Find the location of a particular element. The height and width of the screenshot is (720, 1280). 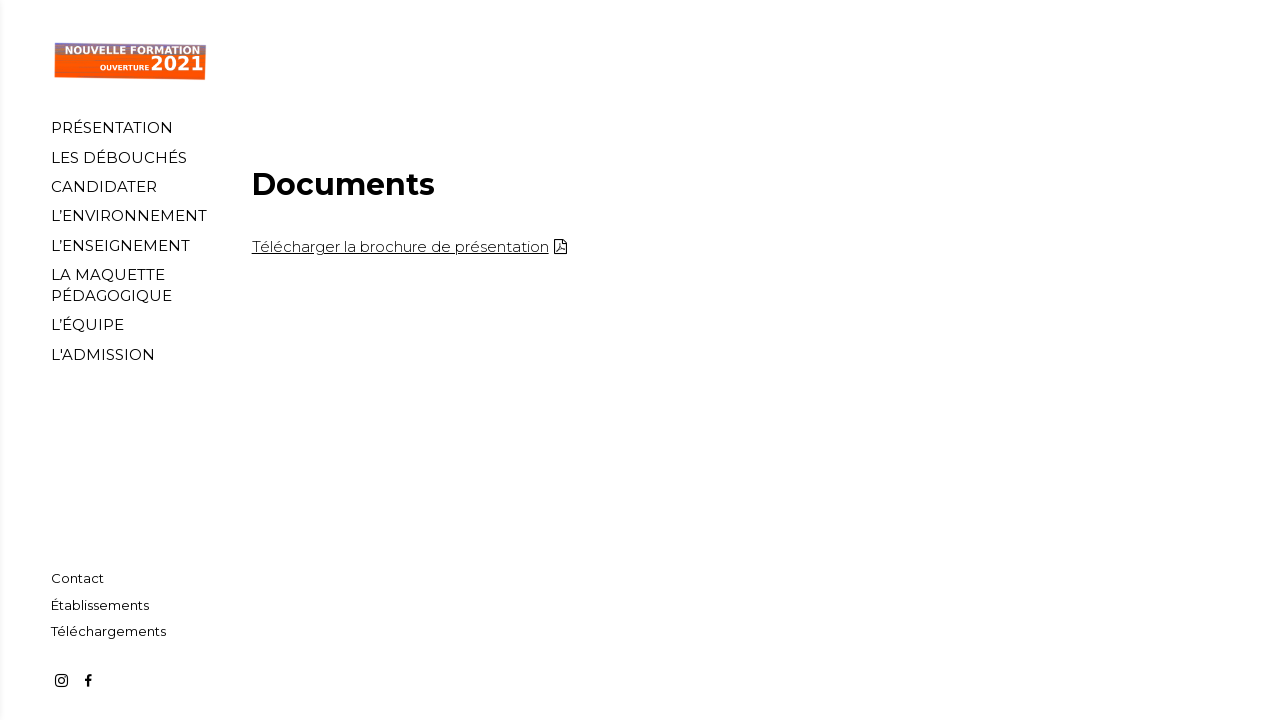

[CANDIDATER] is located at coordinates (104, 186).